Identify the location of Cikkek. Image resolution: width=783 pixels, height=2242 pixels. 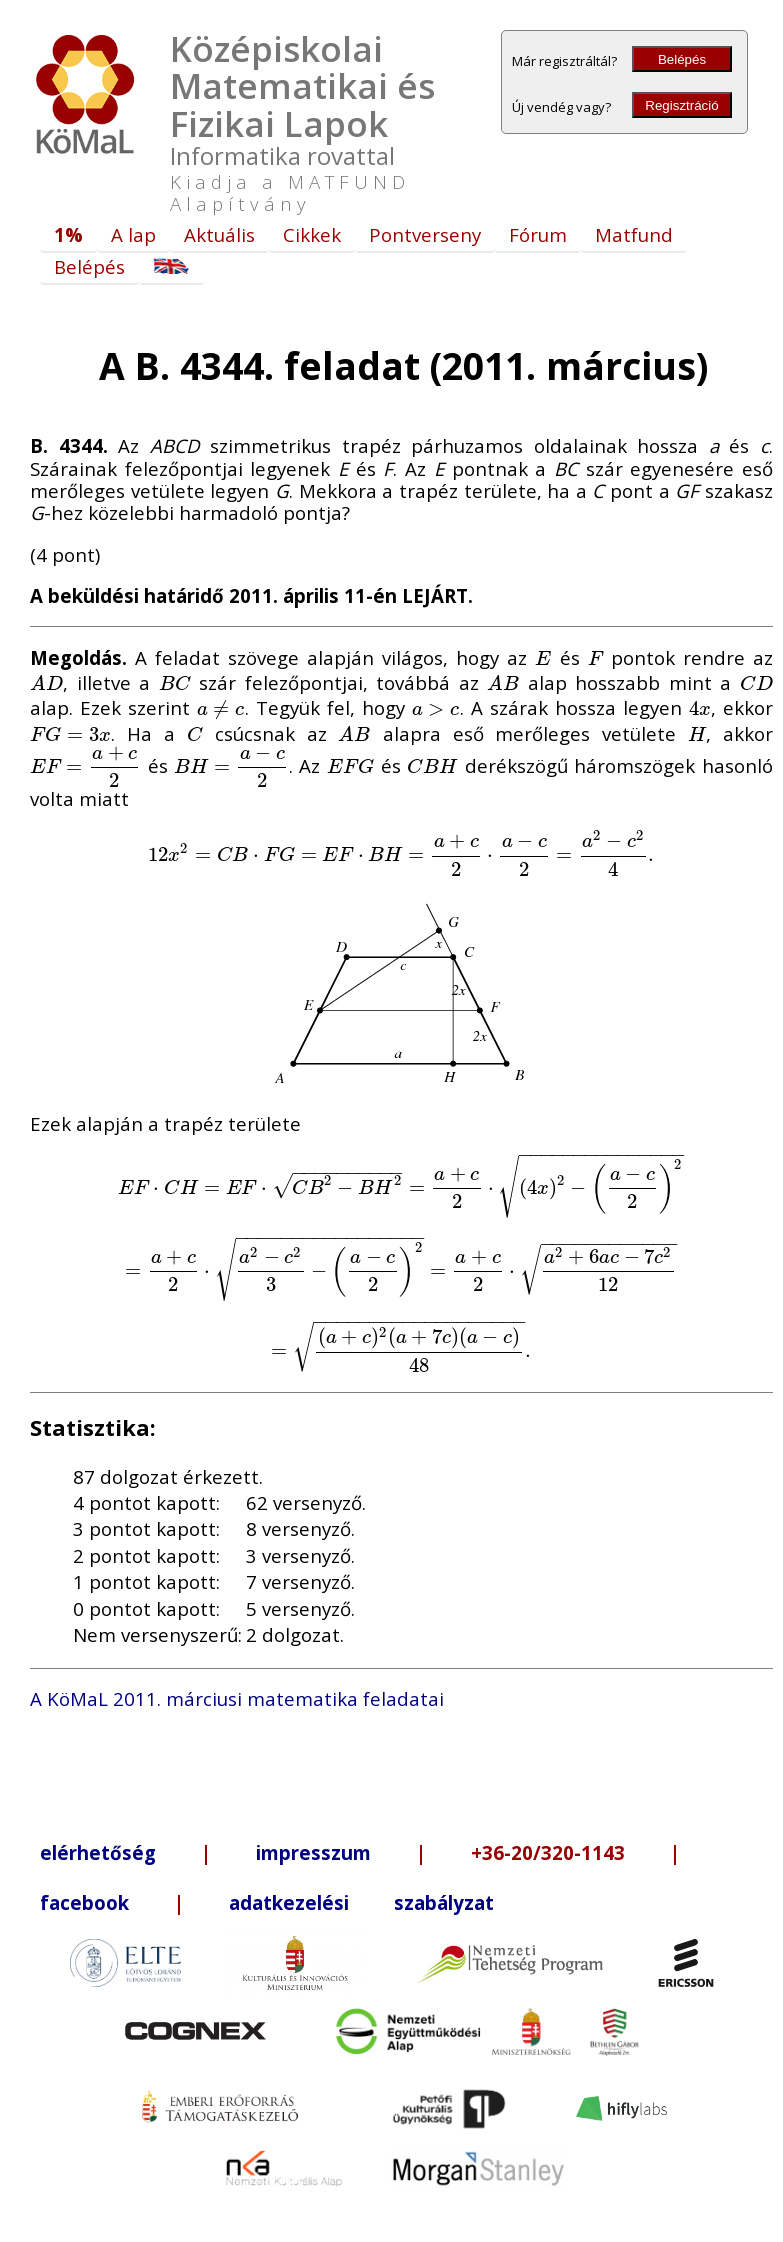
(312, 234).